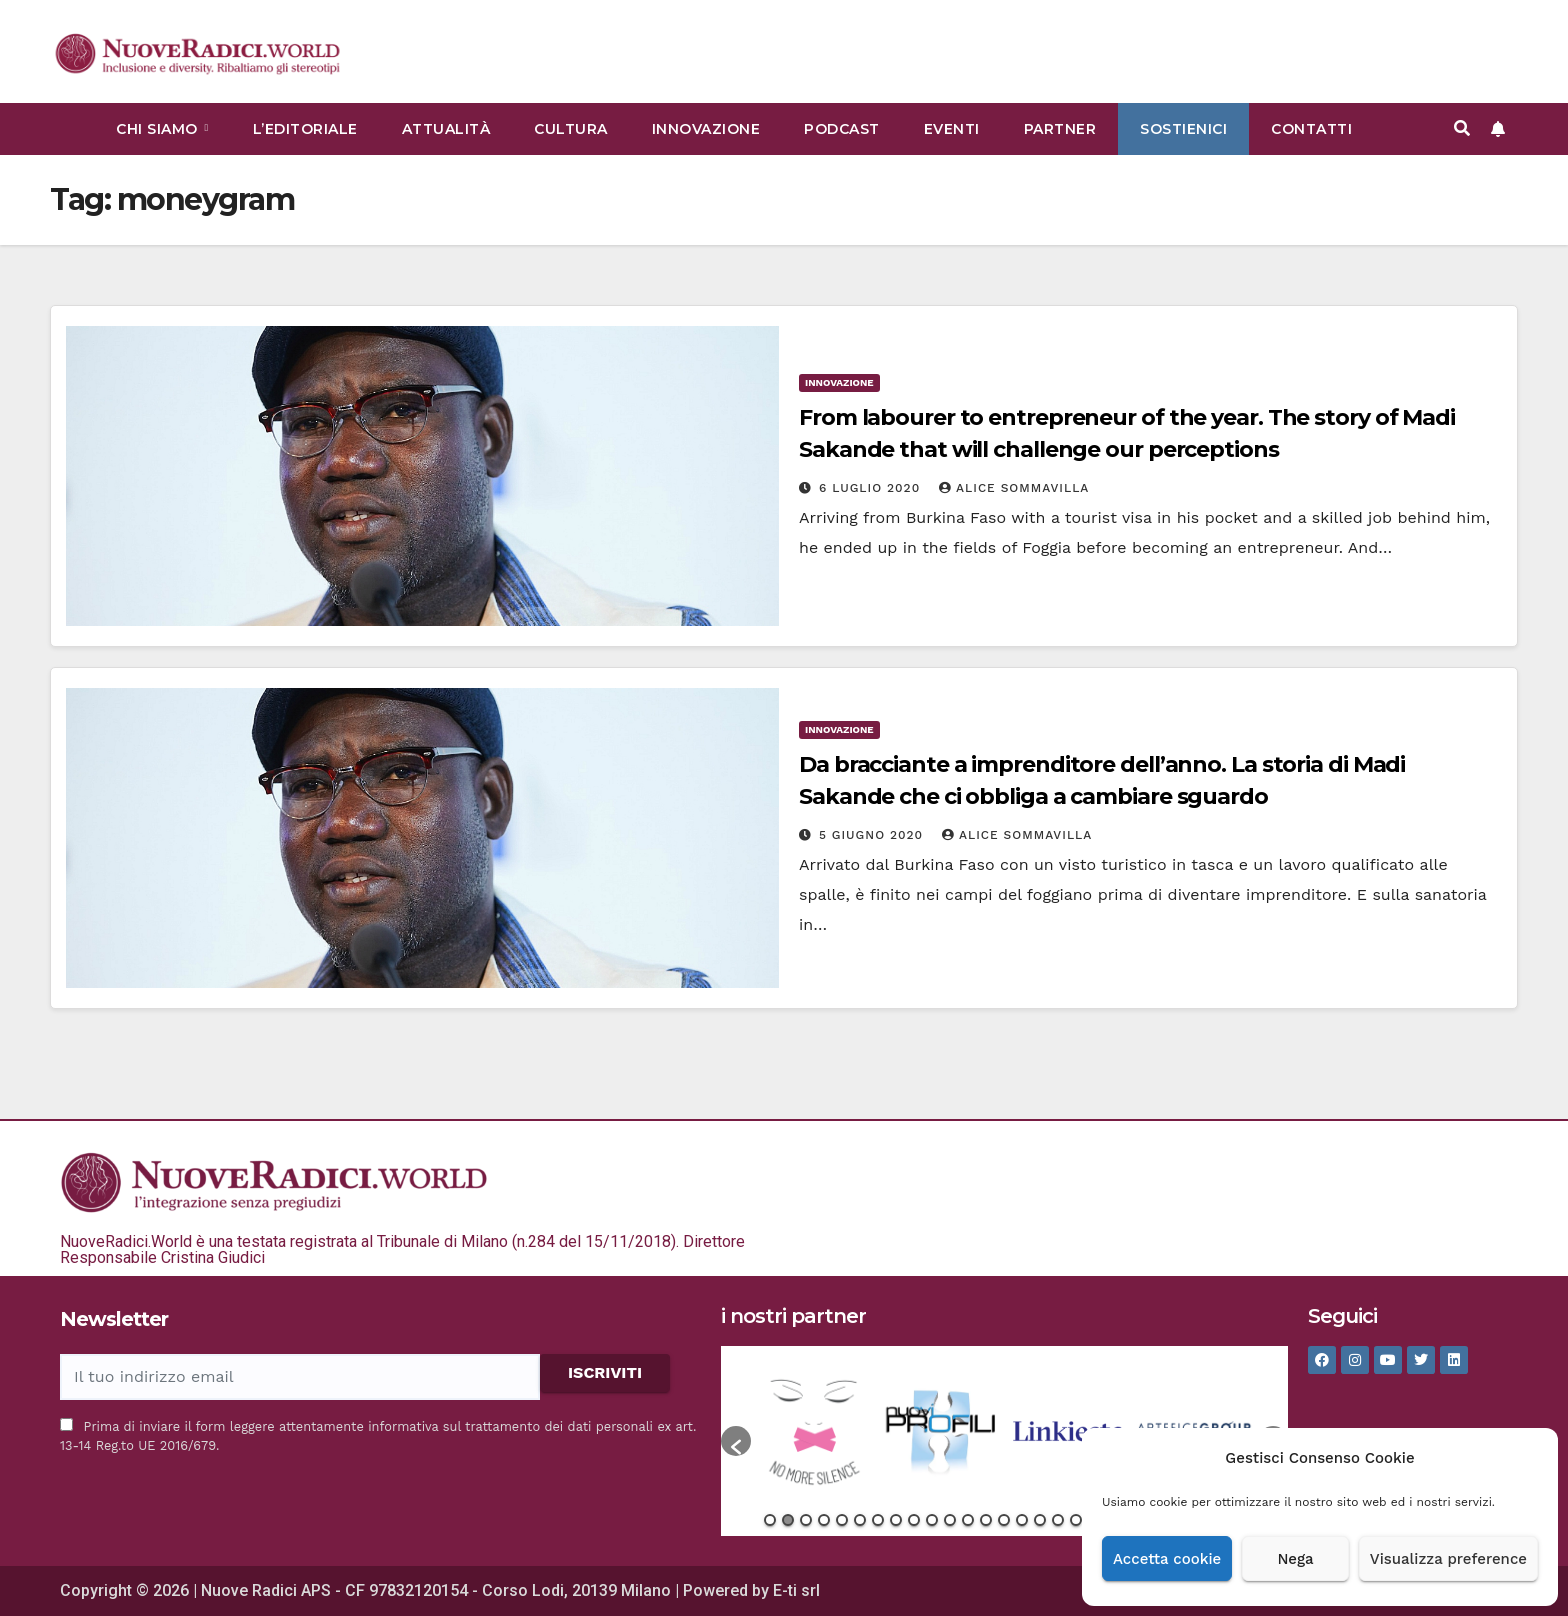 The height and width of the screenshot is (1616, 1568). I want to click on 1 [button], so click(770, 1520).